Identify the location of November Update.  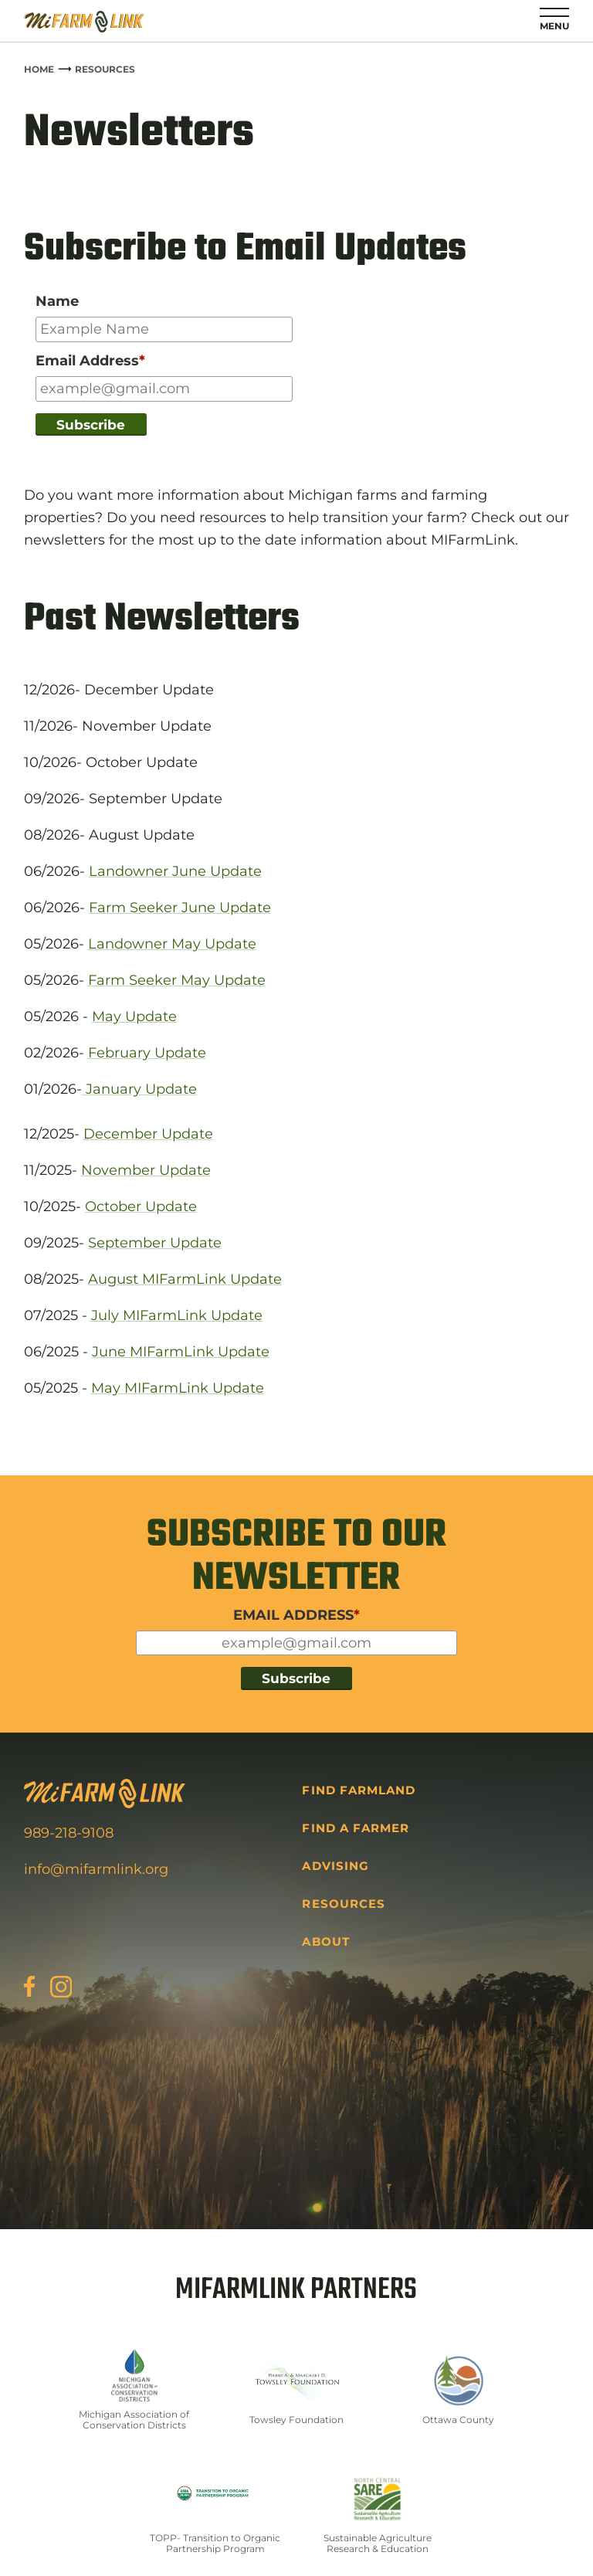
(146, 1170).